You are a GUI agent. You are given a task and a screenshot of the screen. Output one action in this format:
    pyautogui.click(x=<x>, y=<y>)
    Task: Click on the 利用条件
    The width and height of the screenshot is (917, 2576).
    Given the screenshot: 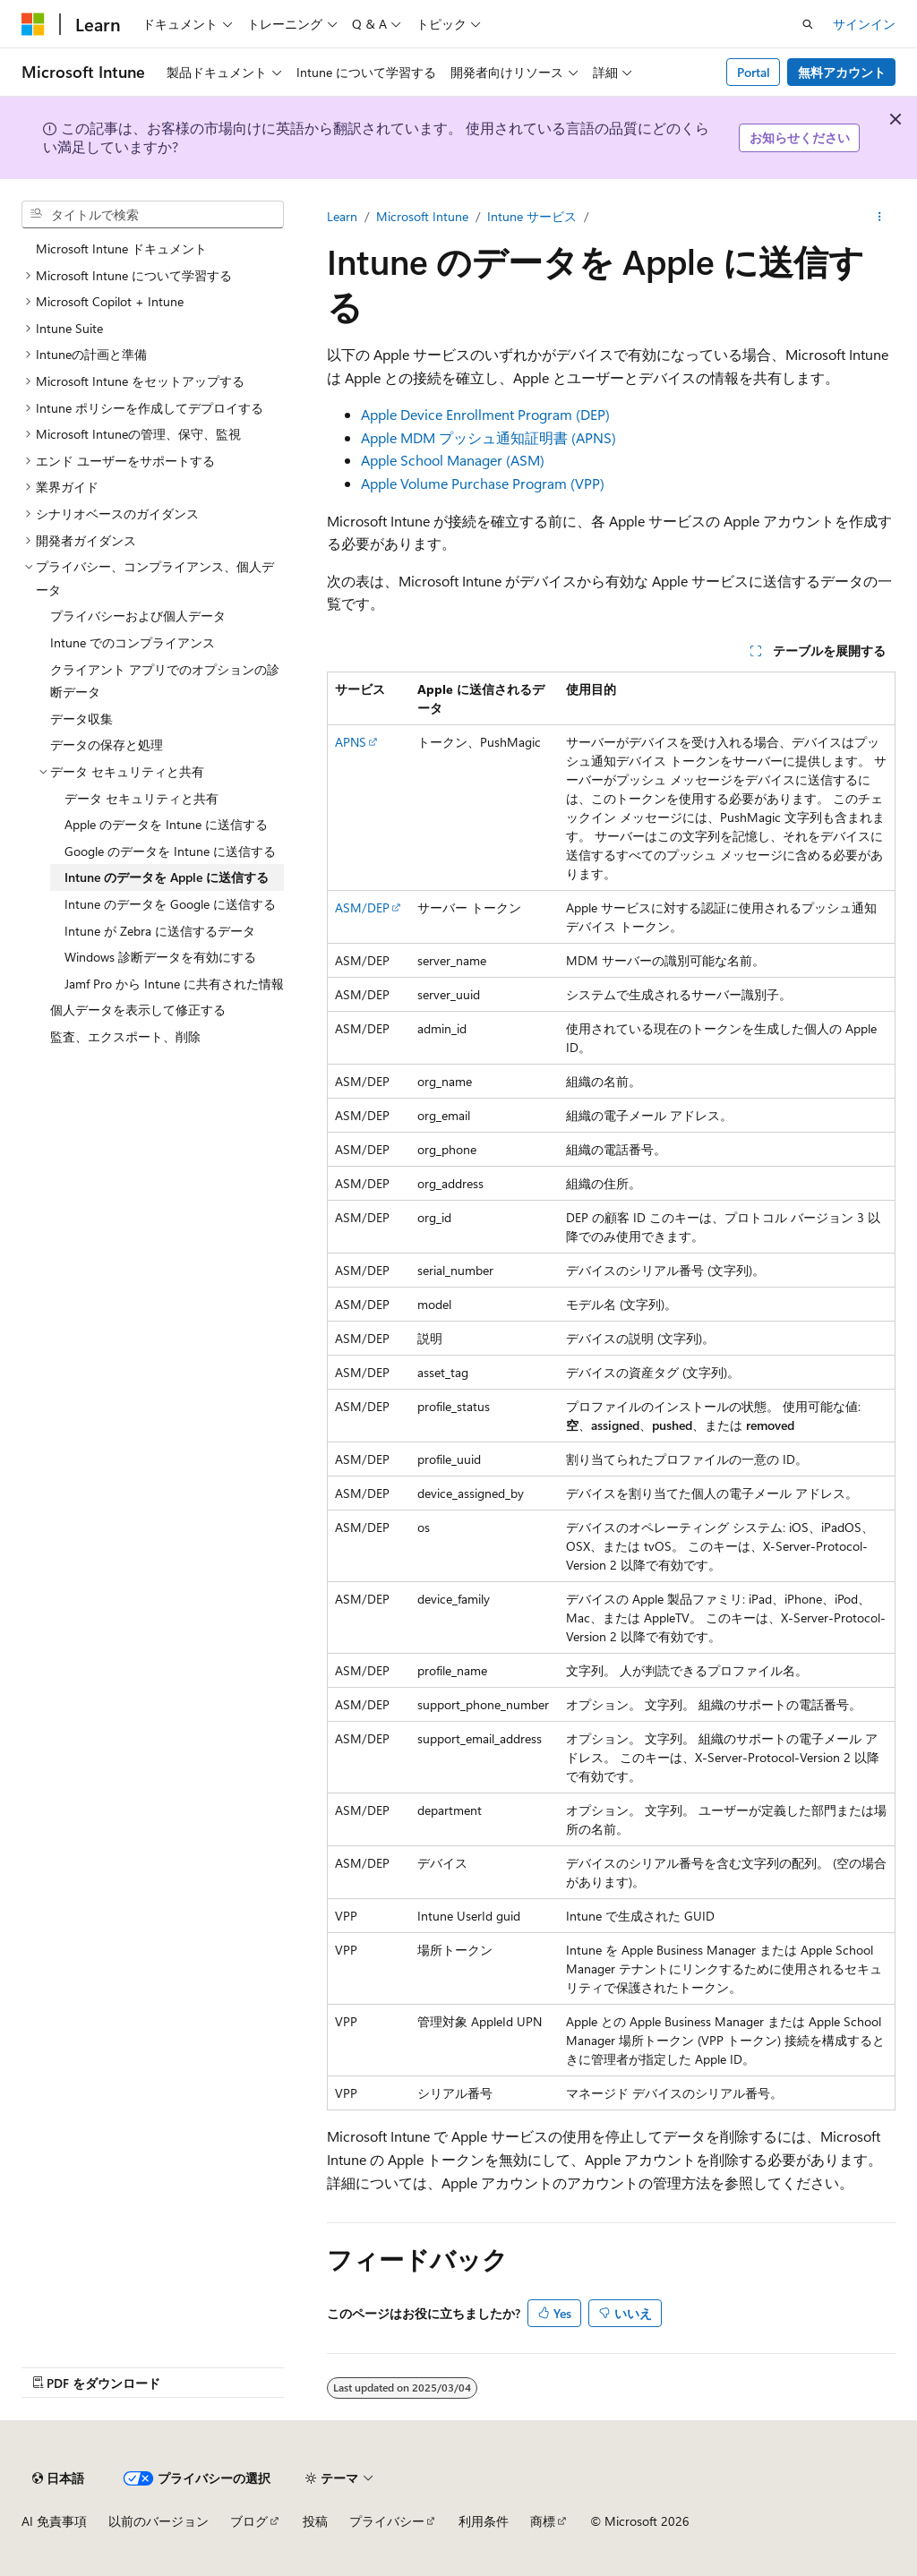 What is the action you would take?
    pyautogui.click(x=483, y=2520)
    